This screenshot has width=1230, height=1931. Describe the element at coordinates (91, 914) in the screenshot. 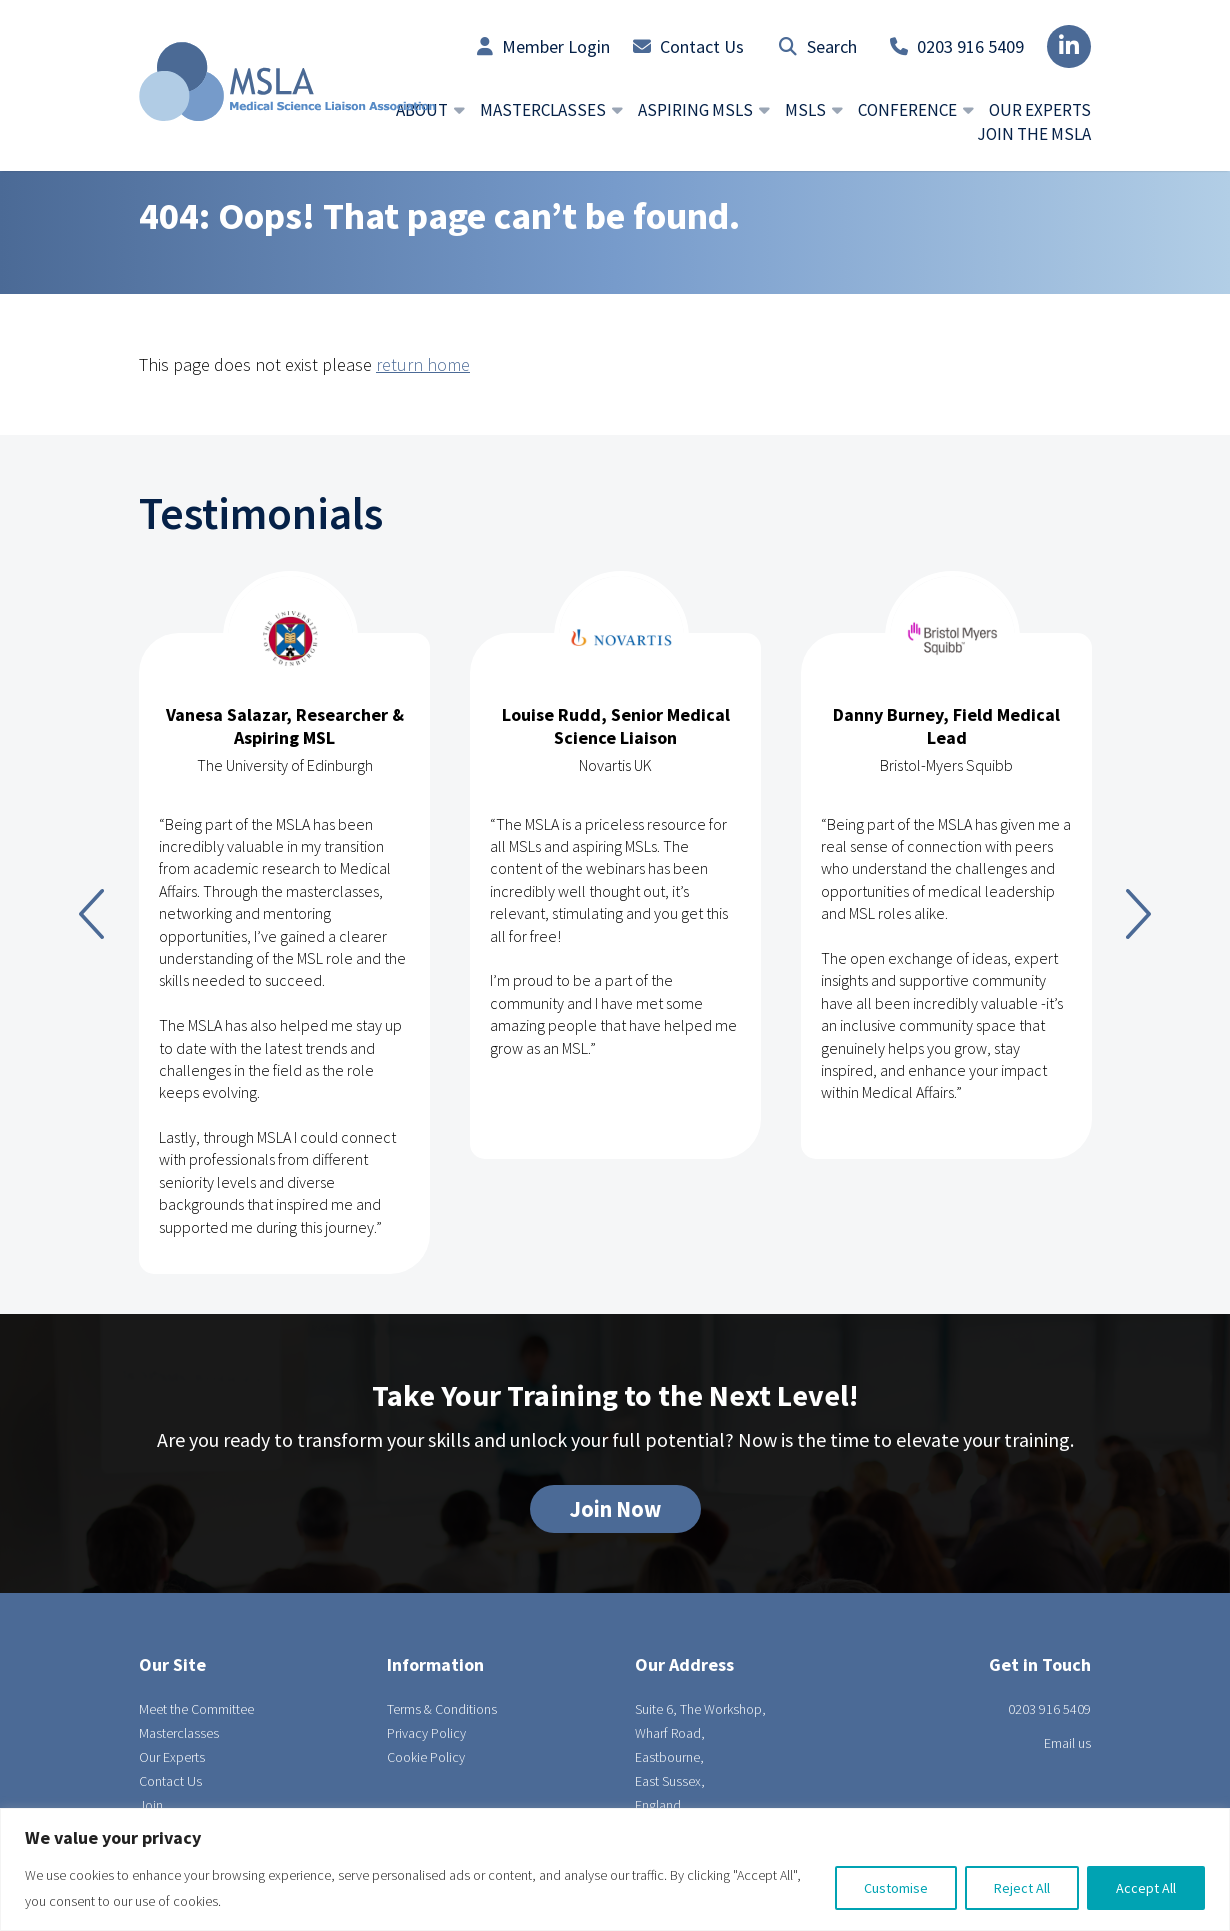

I see `Previous` at that location.